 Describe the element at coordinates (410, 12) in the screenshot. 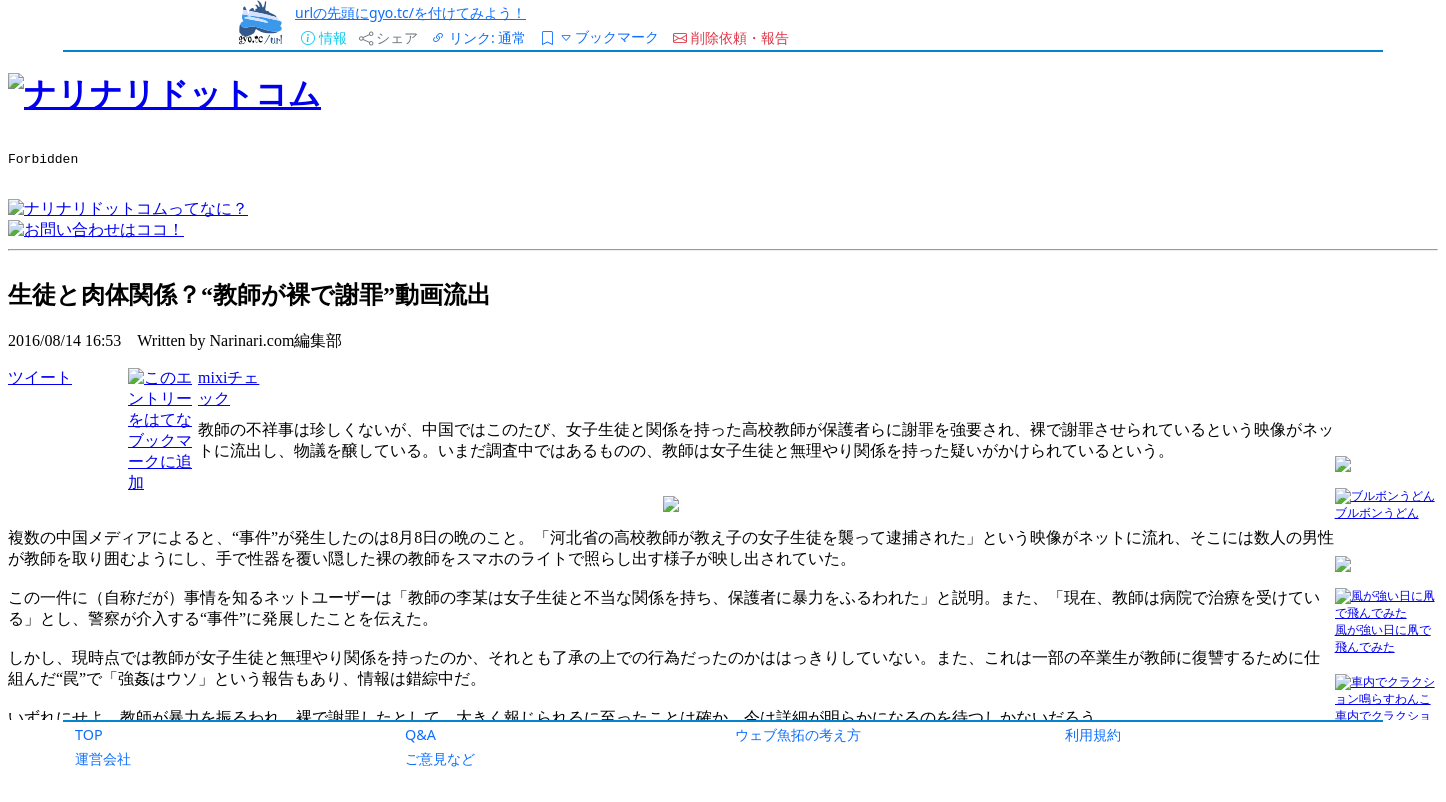

I see `urlの先頭にgyo.tc/を付けてみよう！` at that location.